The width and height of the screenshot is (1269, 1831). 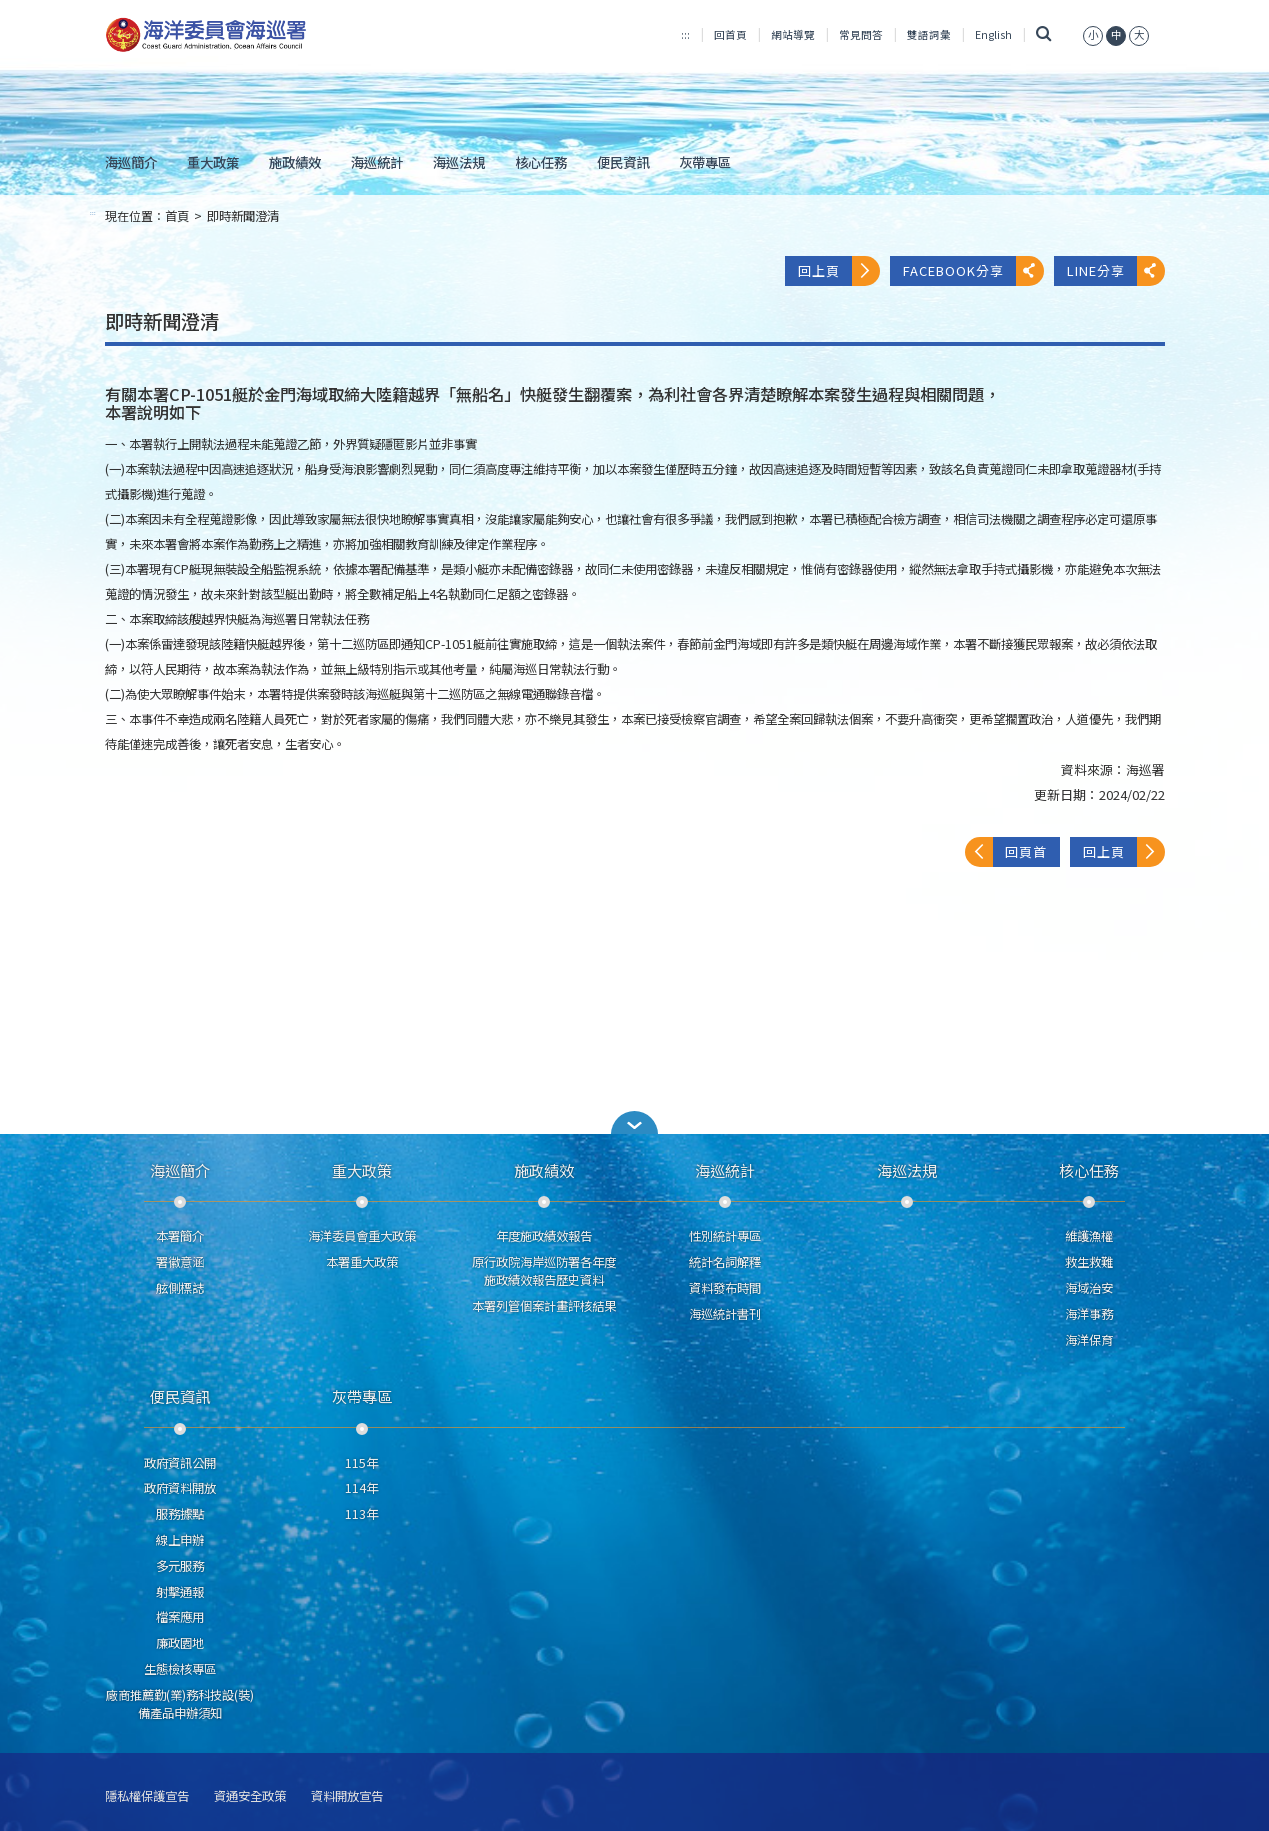 I want to click on 115年, so click(x=361, y=1463).